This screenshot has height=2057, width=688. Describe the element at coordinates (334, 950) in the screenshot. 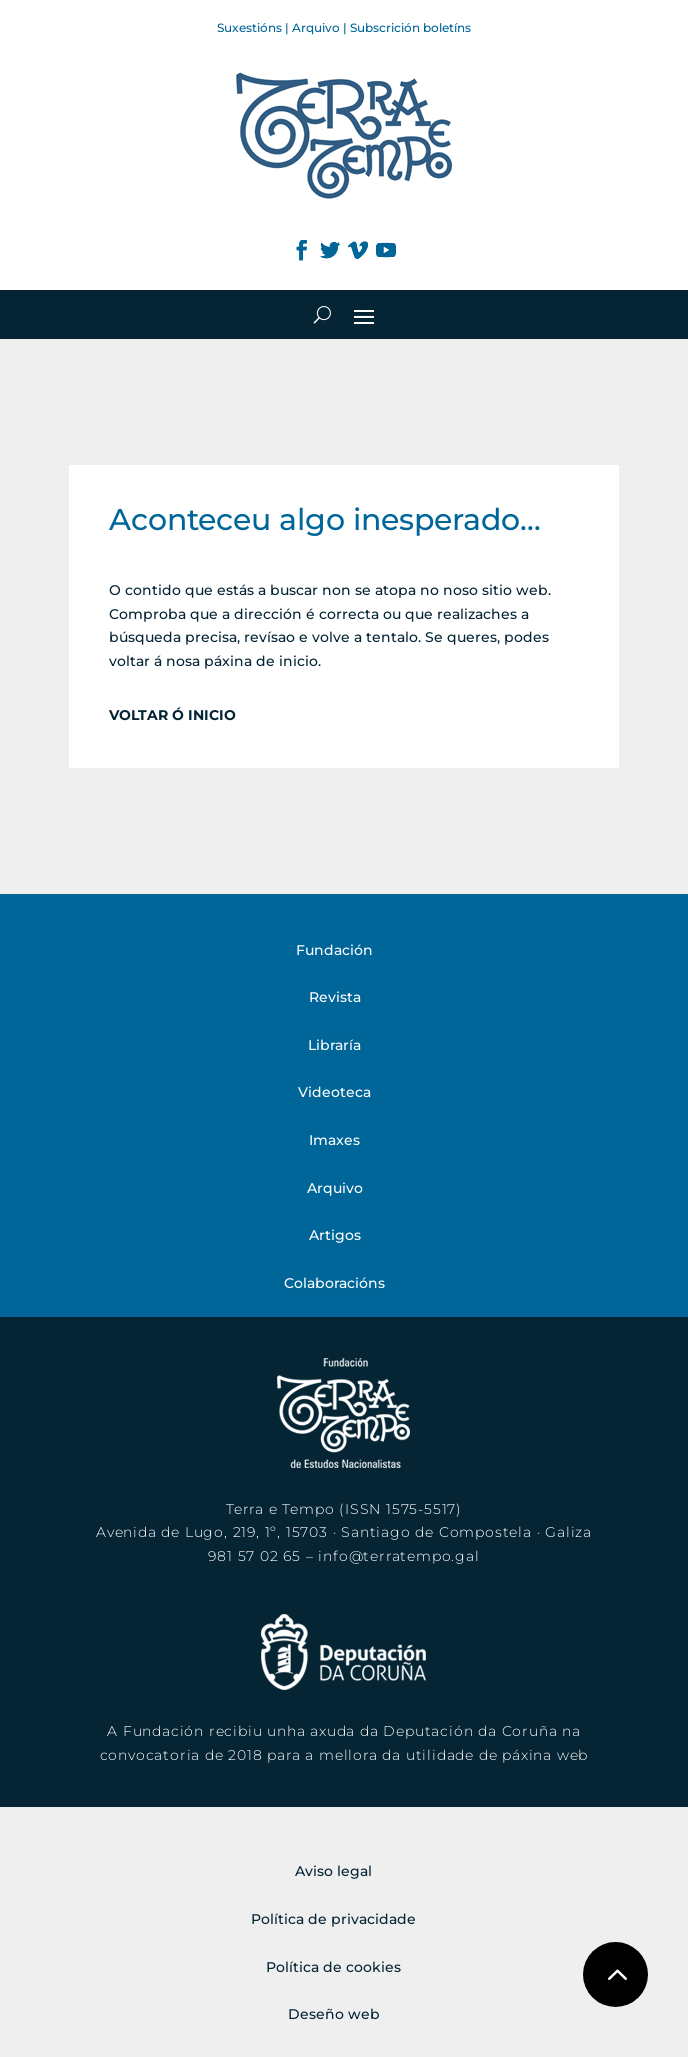

I see `Fundación` at that location.